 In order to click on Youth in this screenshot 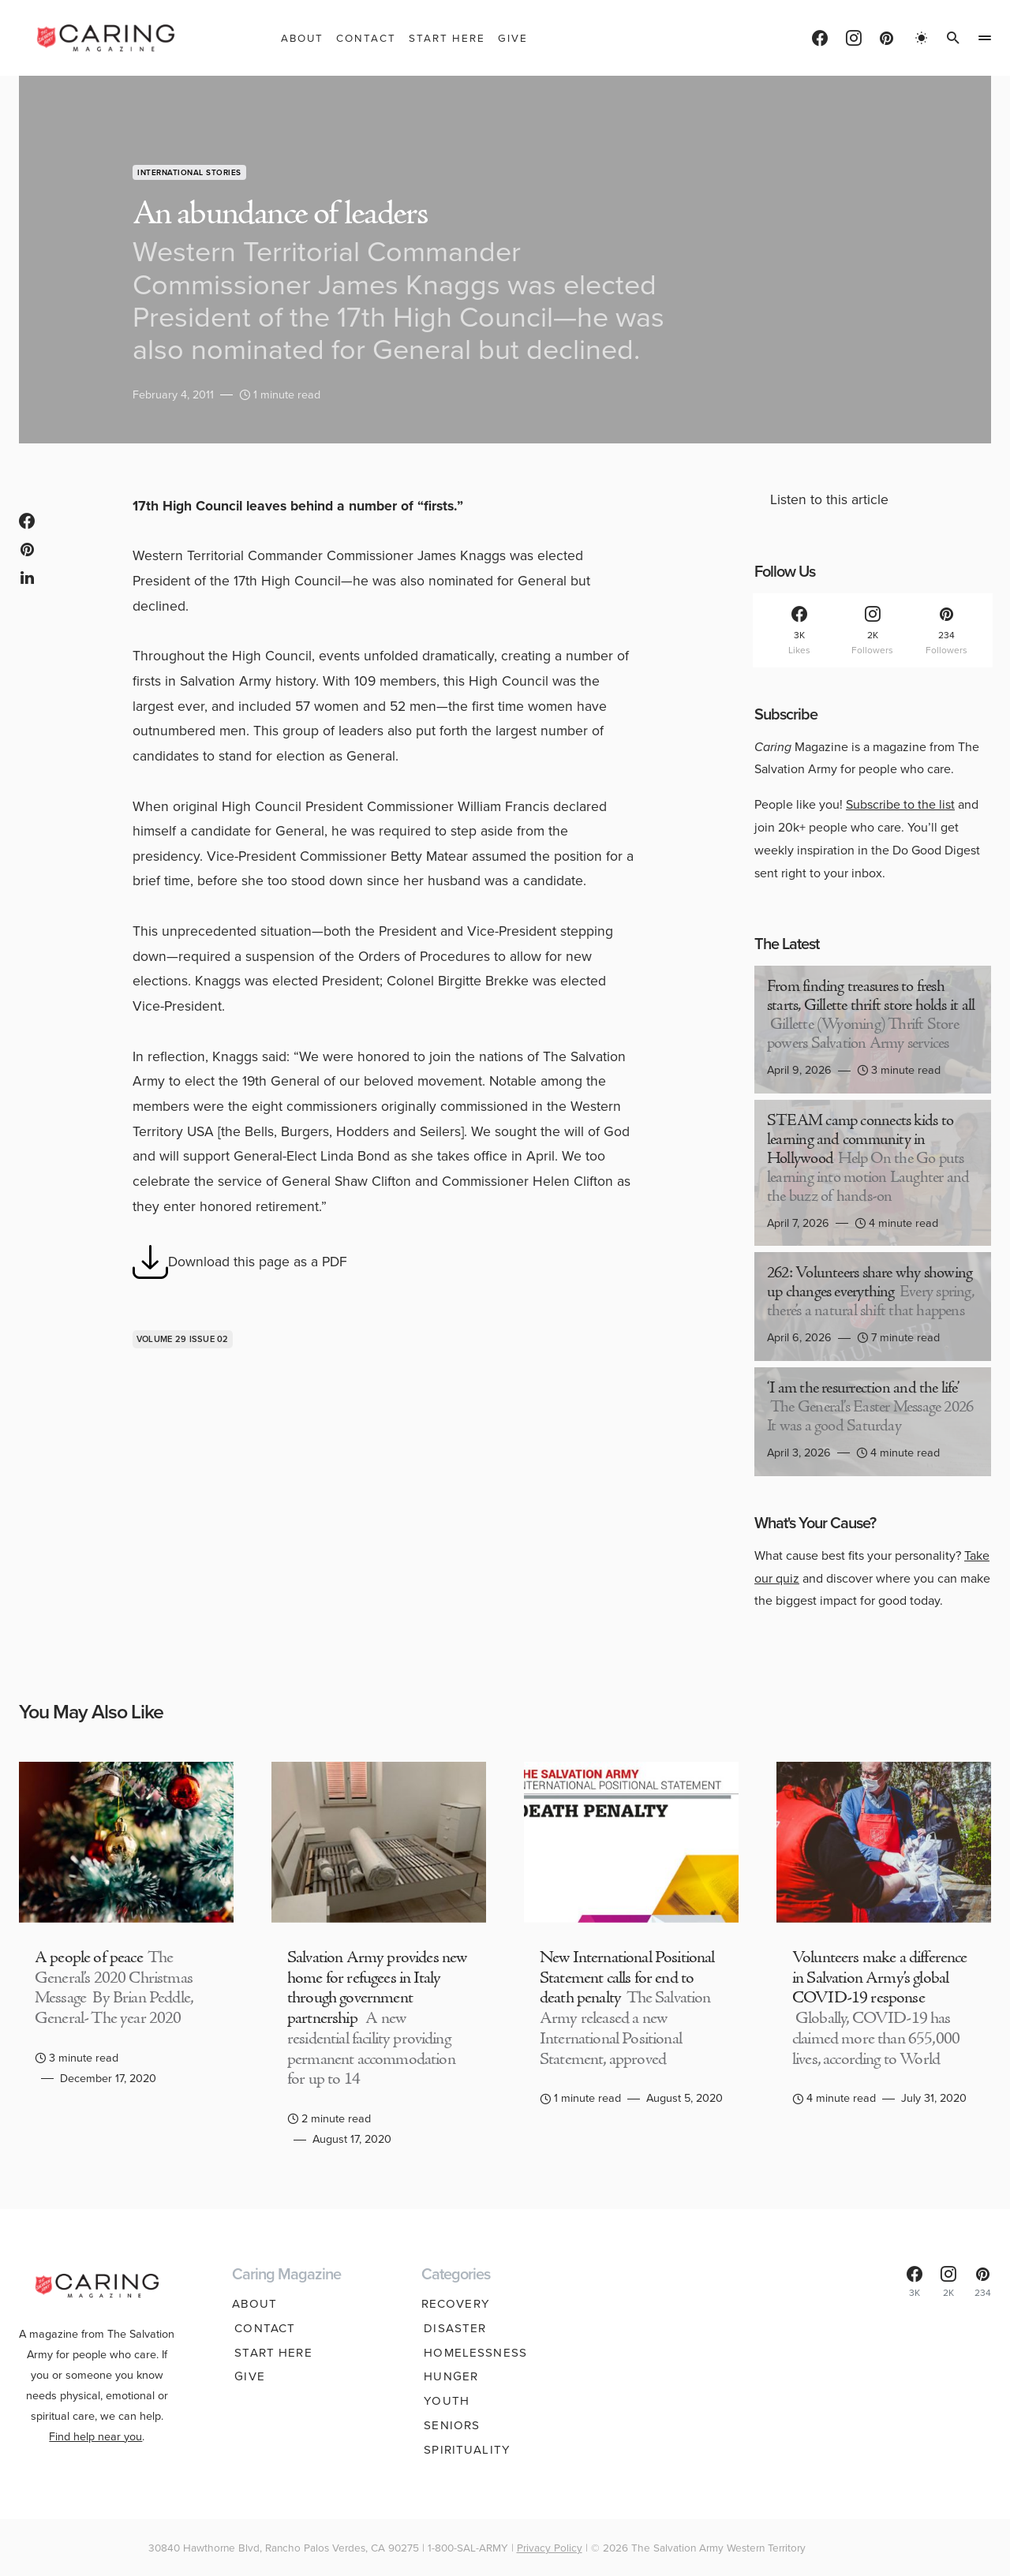, I will do `click(444, 2401)`.